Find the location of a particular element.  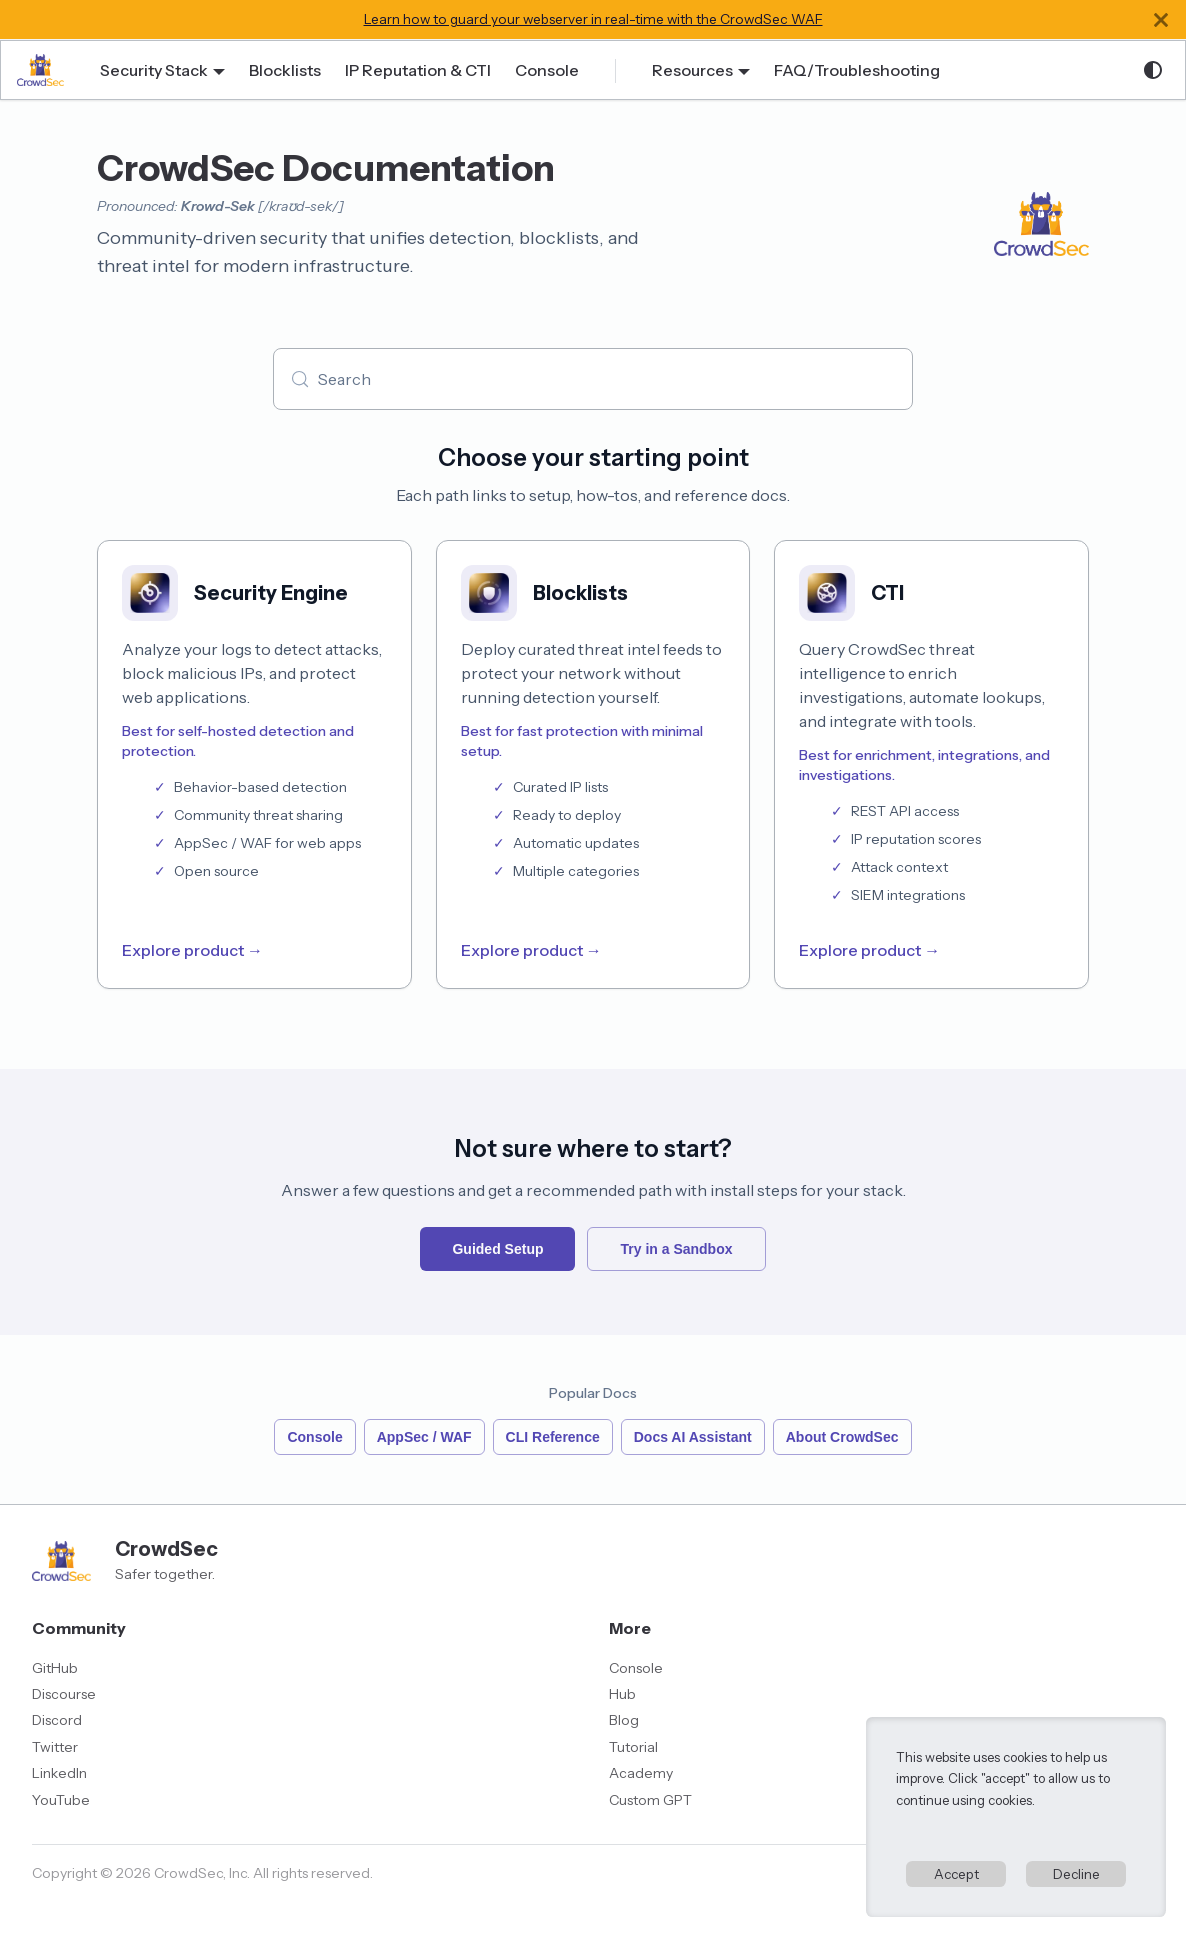

Decline is located at coordinates (1076, 1874).